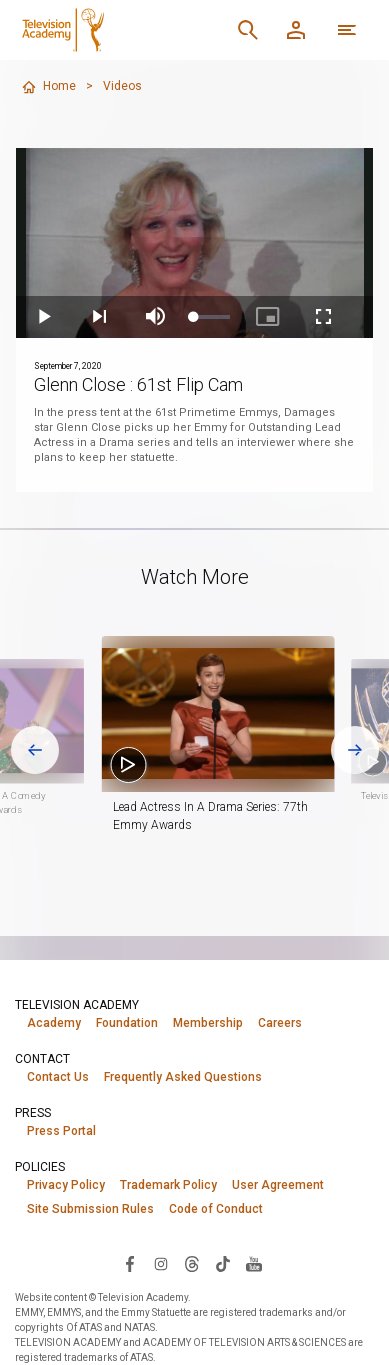  Describe the element at coordinates (208, 1023) in the screenshot. I see `Membership` at that location.